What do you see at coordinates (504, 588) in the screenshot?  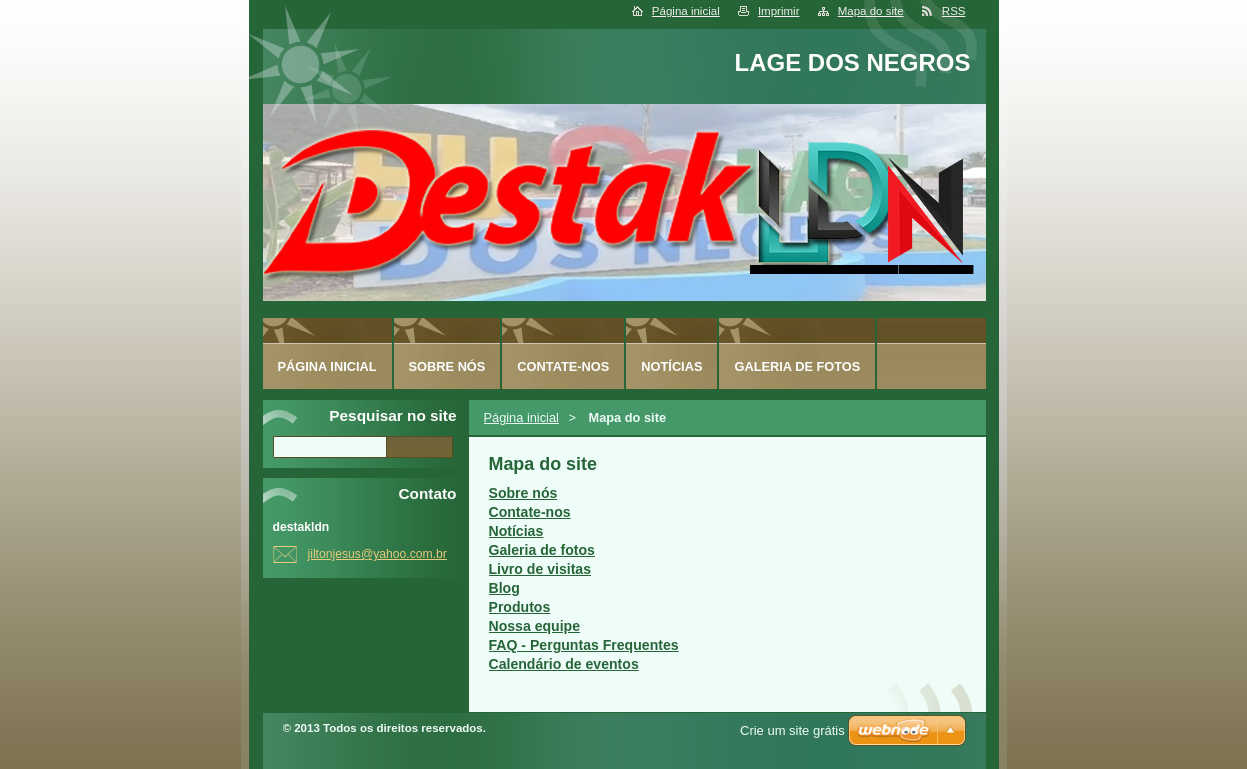 I see `Blog` at bounding box center [504, 588].